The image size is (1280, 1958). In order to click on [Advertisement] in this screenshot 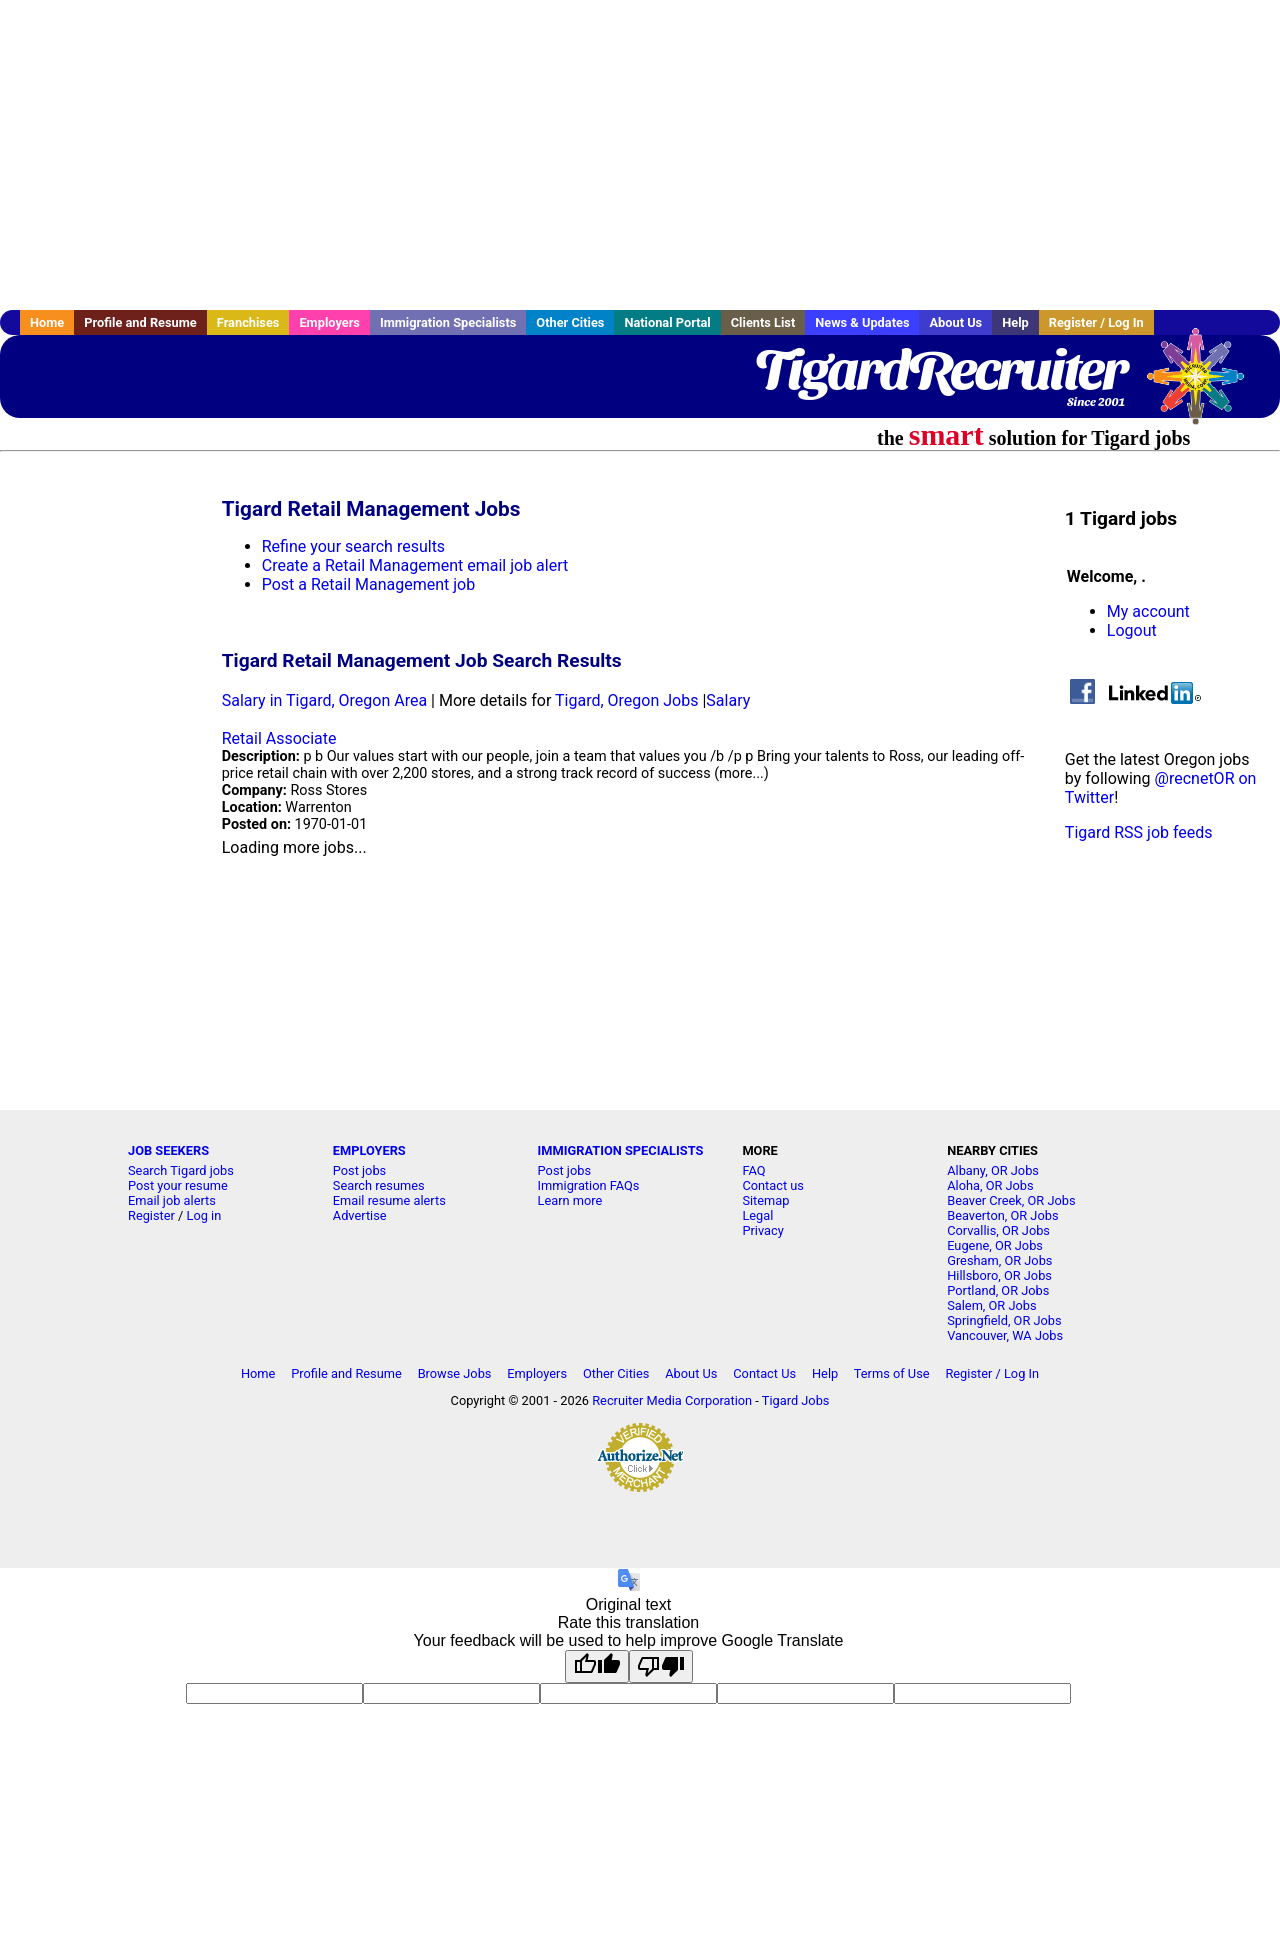, I will do `click(640, 155)`.